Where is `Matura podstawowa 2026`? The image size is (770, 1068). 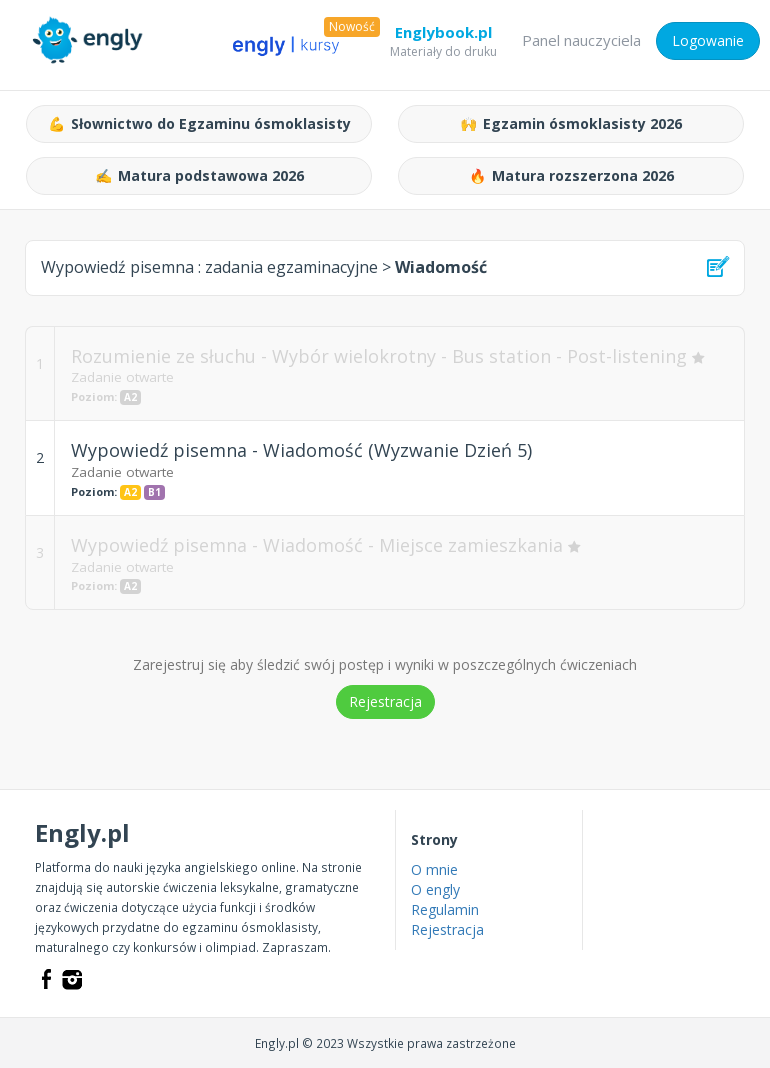
Matura podstawowa 2026 is located at coordinates (199, 176).